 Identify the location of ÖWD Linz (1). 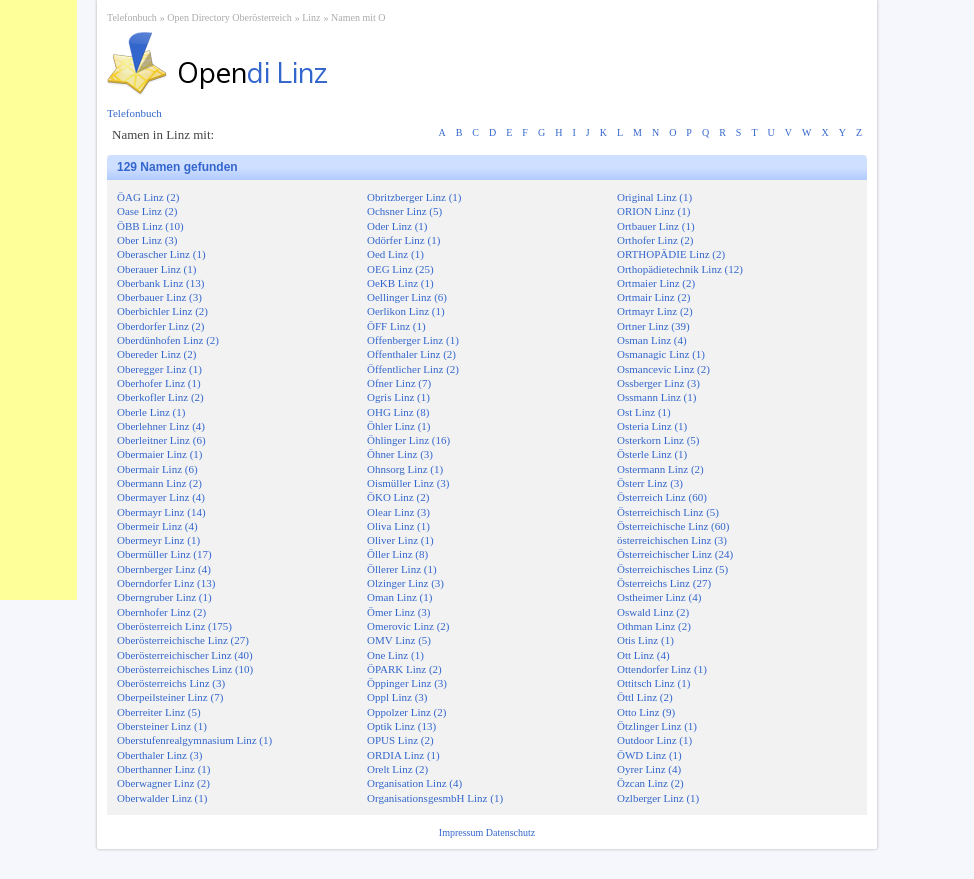
(649, 755).